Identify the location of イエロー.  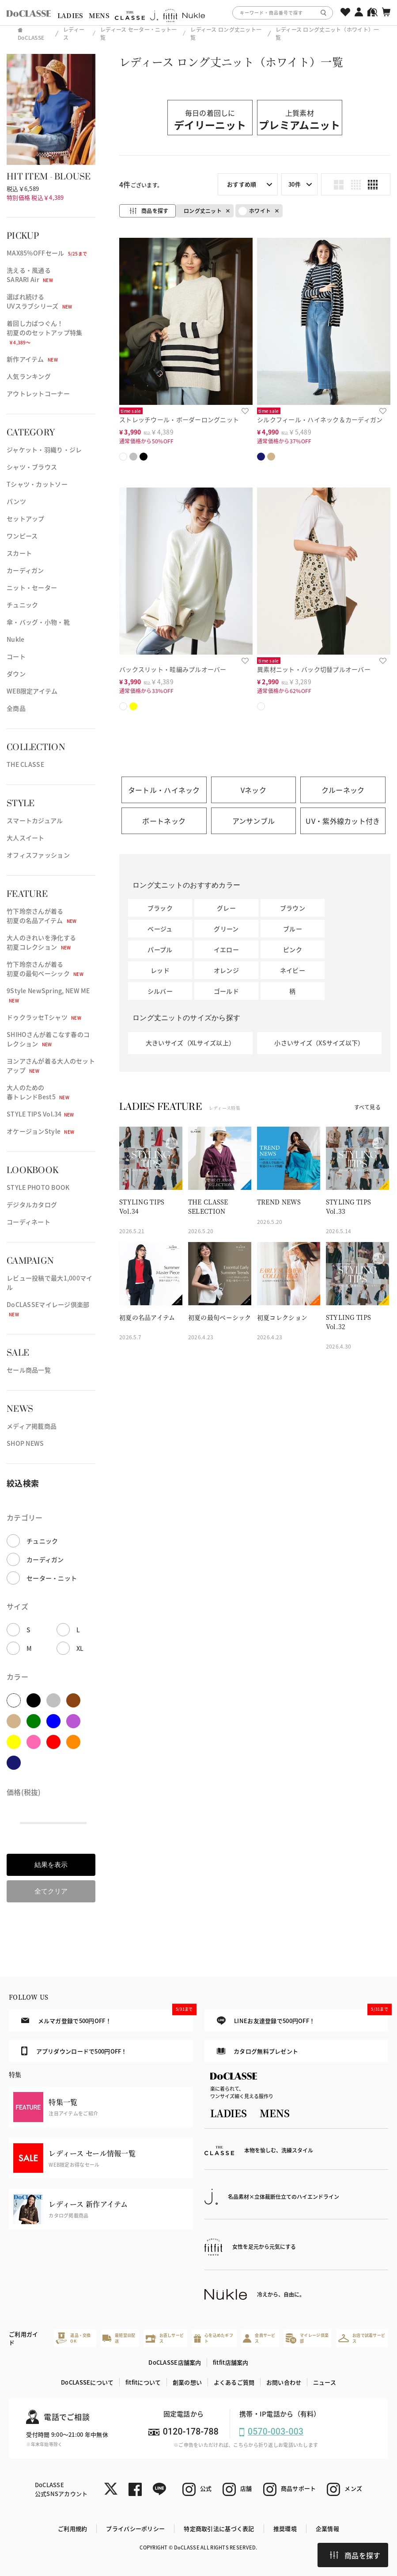
(226, 949).